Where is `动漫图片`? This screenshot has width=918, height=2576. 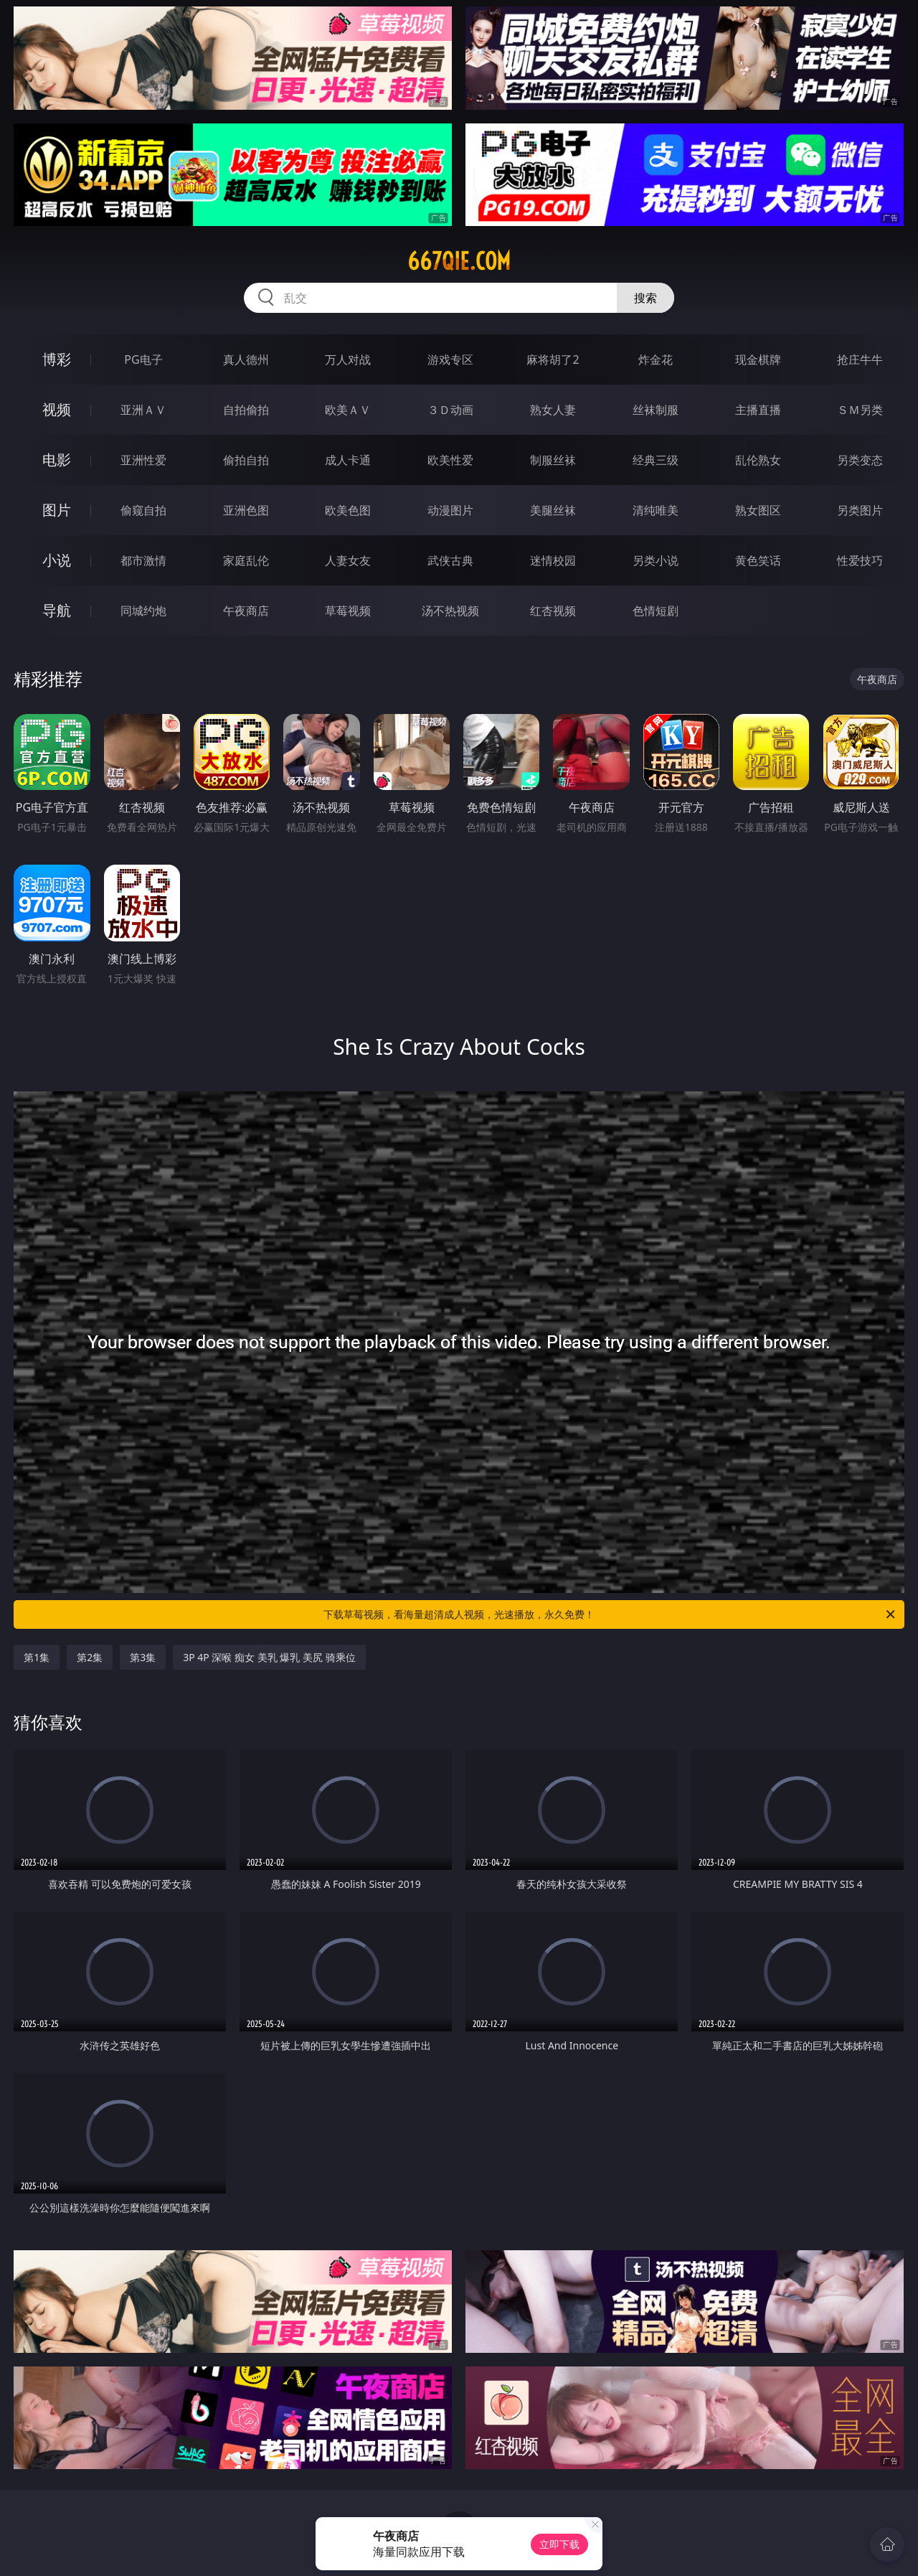 动漫图片 is located at coordinates (450, 510).